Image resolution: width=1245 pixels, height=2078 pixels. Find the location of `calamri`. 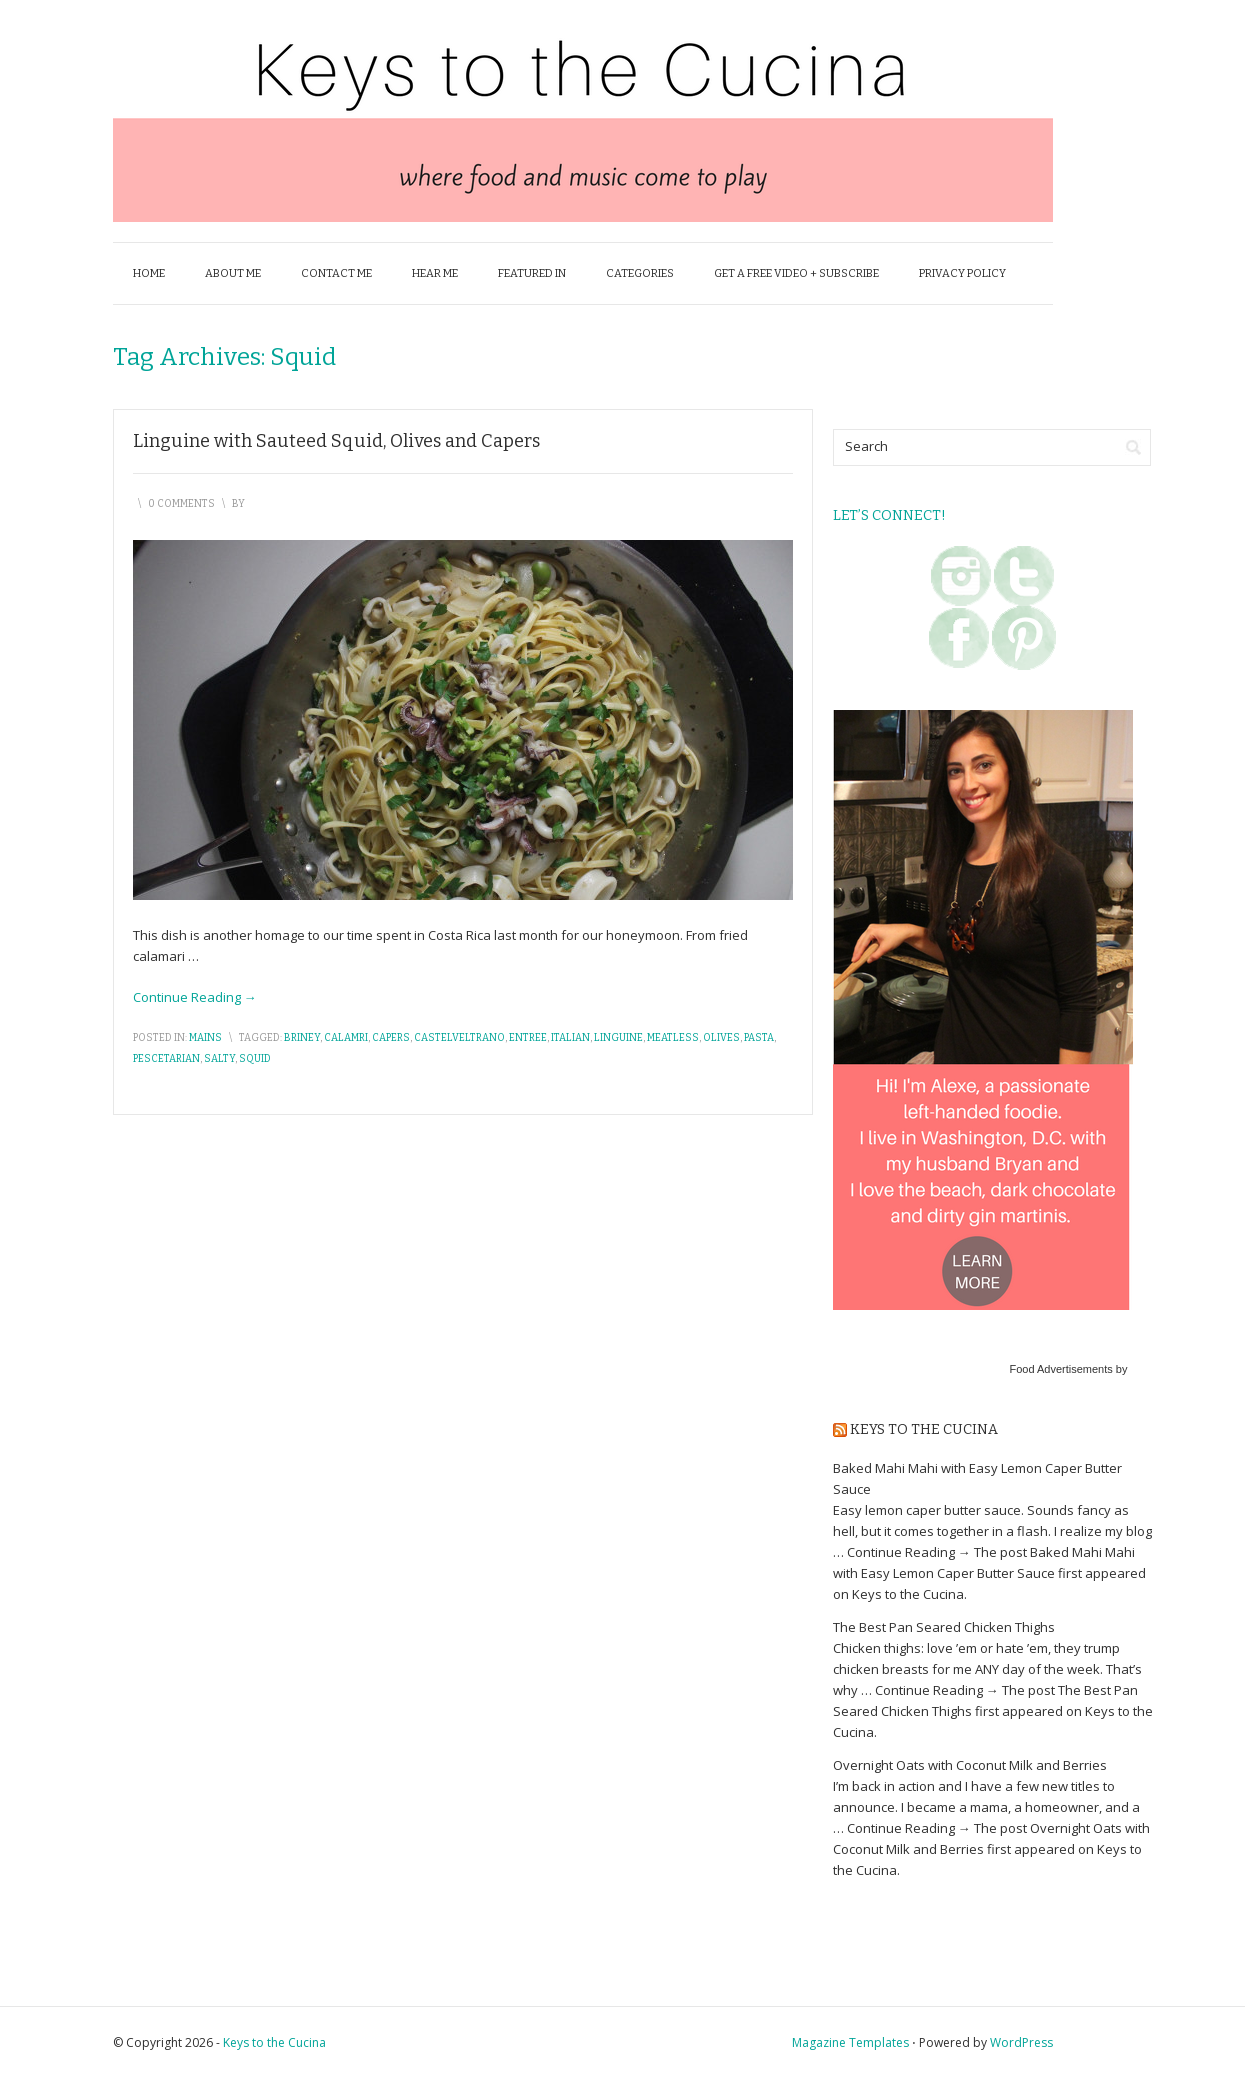

calamri is located at coordinates (346, 1038).